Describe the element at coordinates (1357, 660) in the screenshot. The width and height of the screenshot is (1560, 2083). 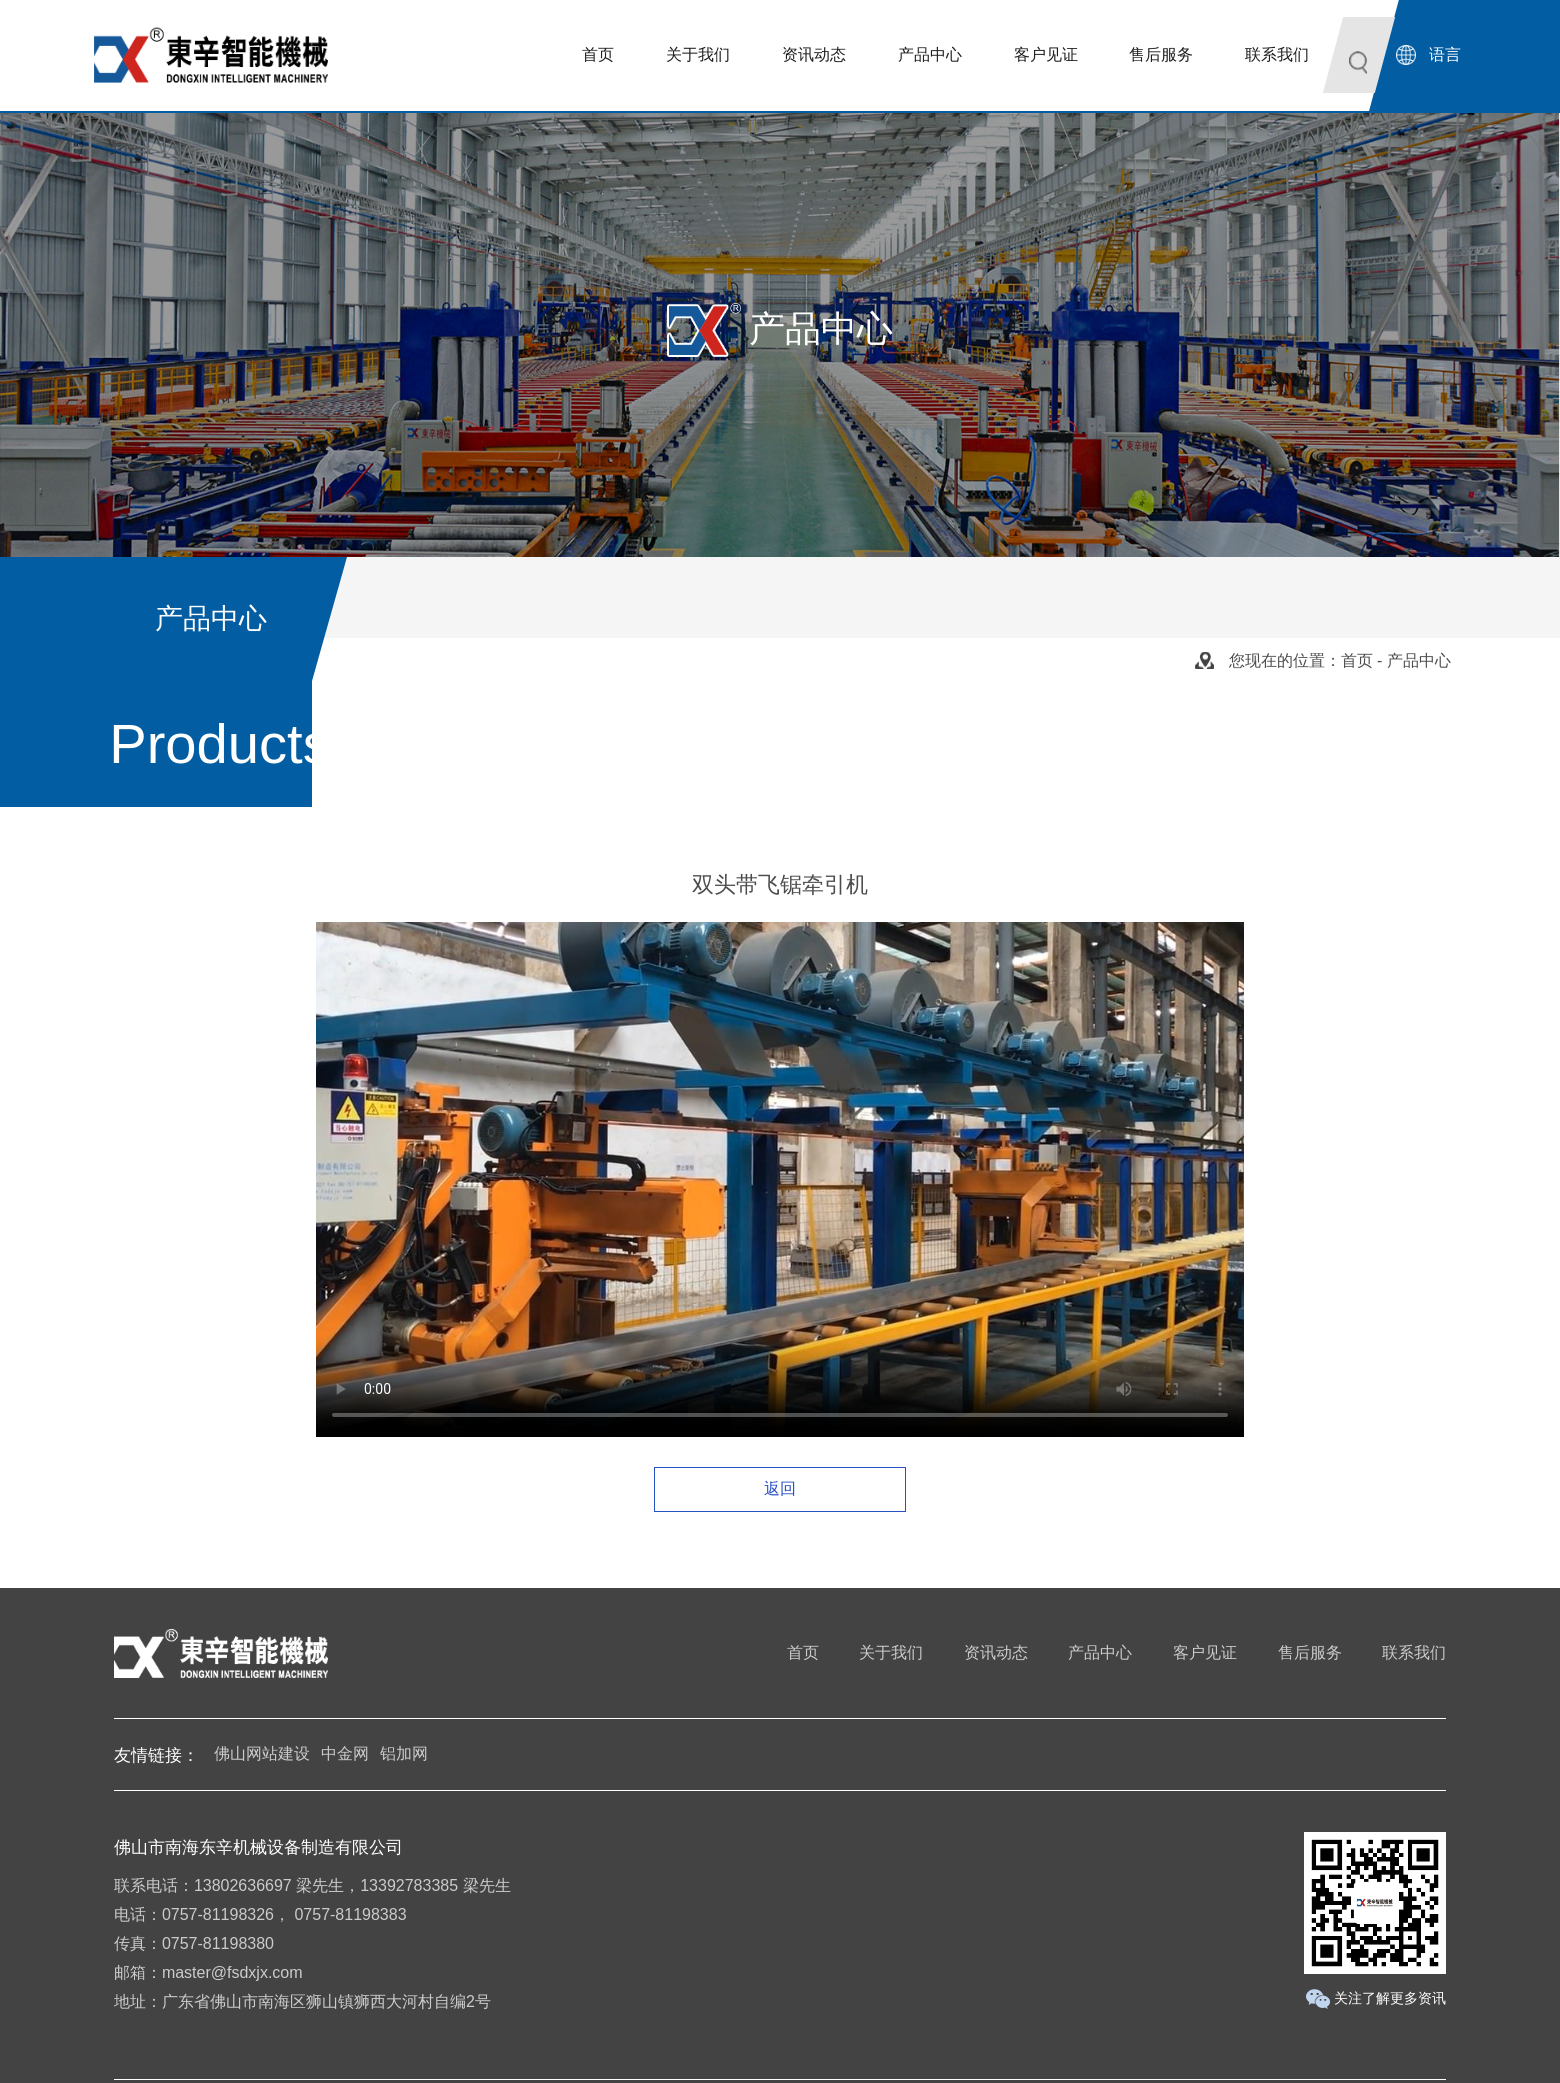
I see `首页` at that location.